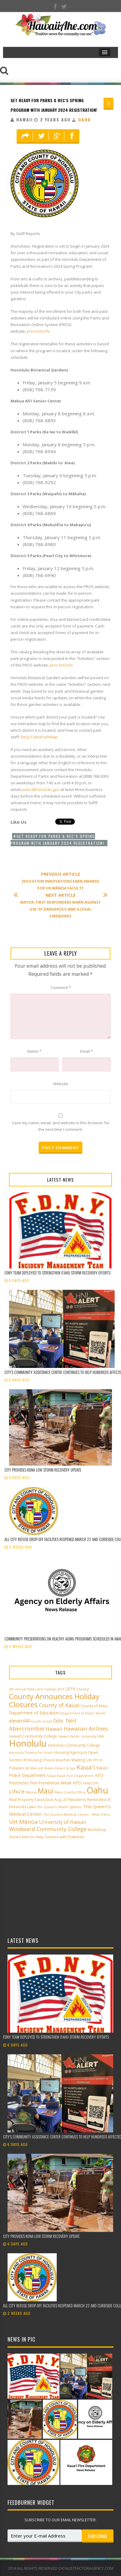  What do you see at coordinates (46, 1791) in the screenshot?
I see `Maui [Maui (19 items)]` at bounding box center [46, 1791].